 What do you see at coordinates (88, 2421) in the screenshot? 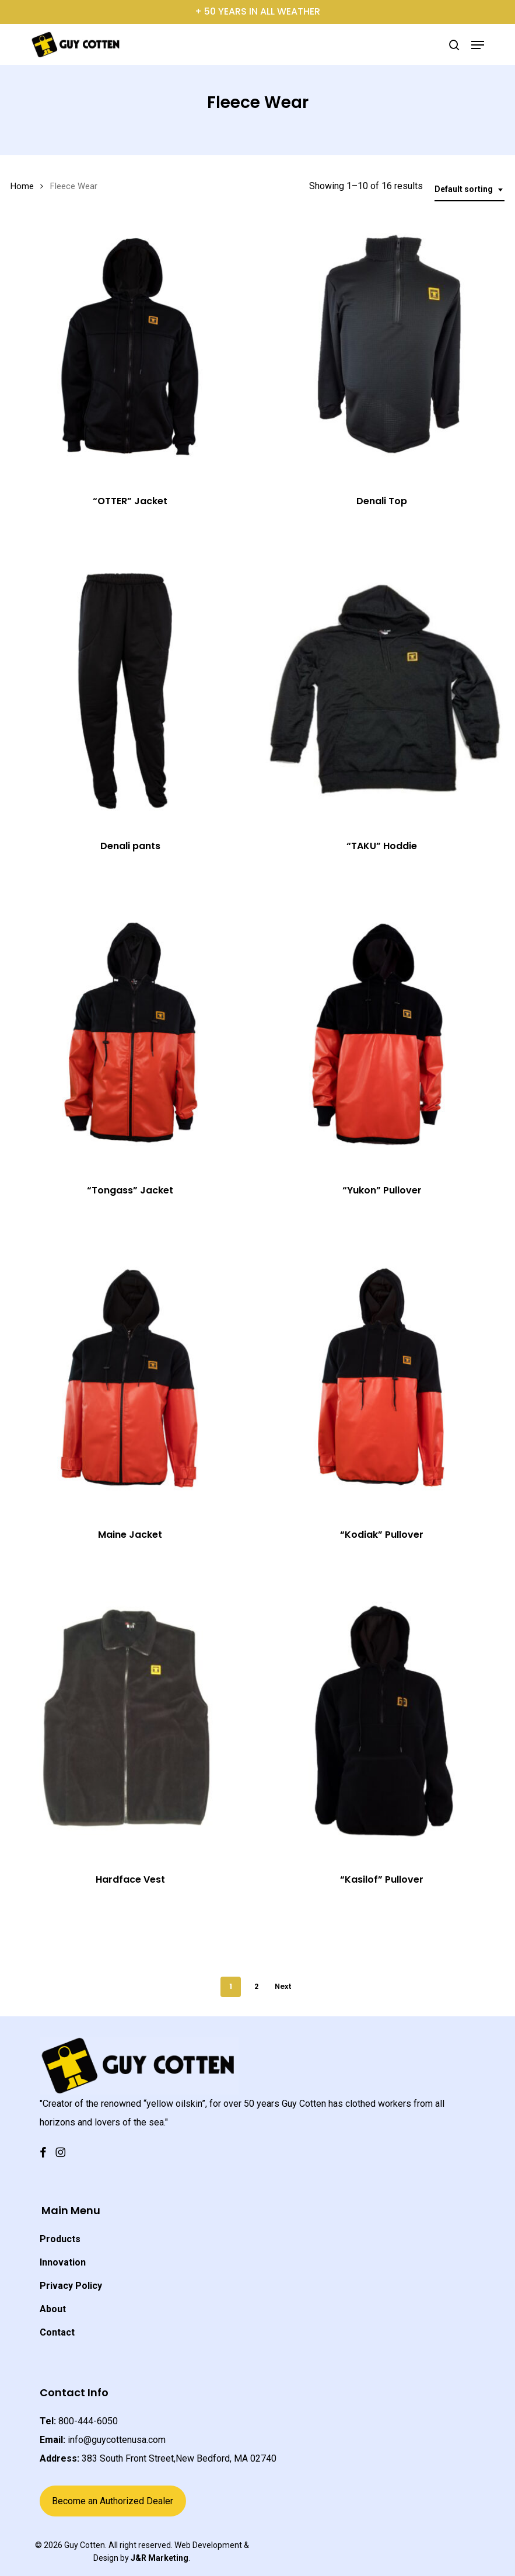
I see `800-444-6050` at bounding box center [88, 2421].